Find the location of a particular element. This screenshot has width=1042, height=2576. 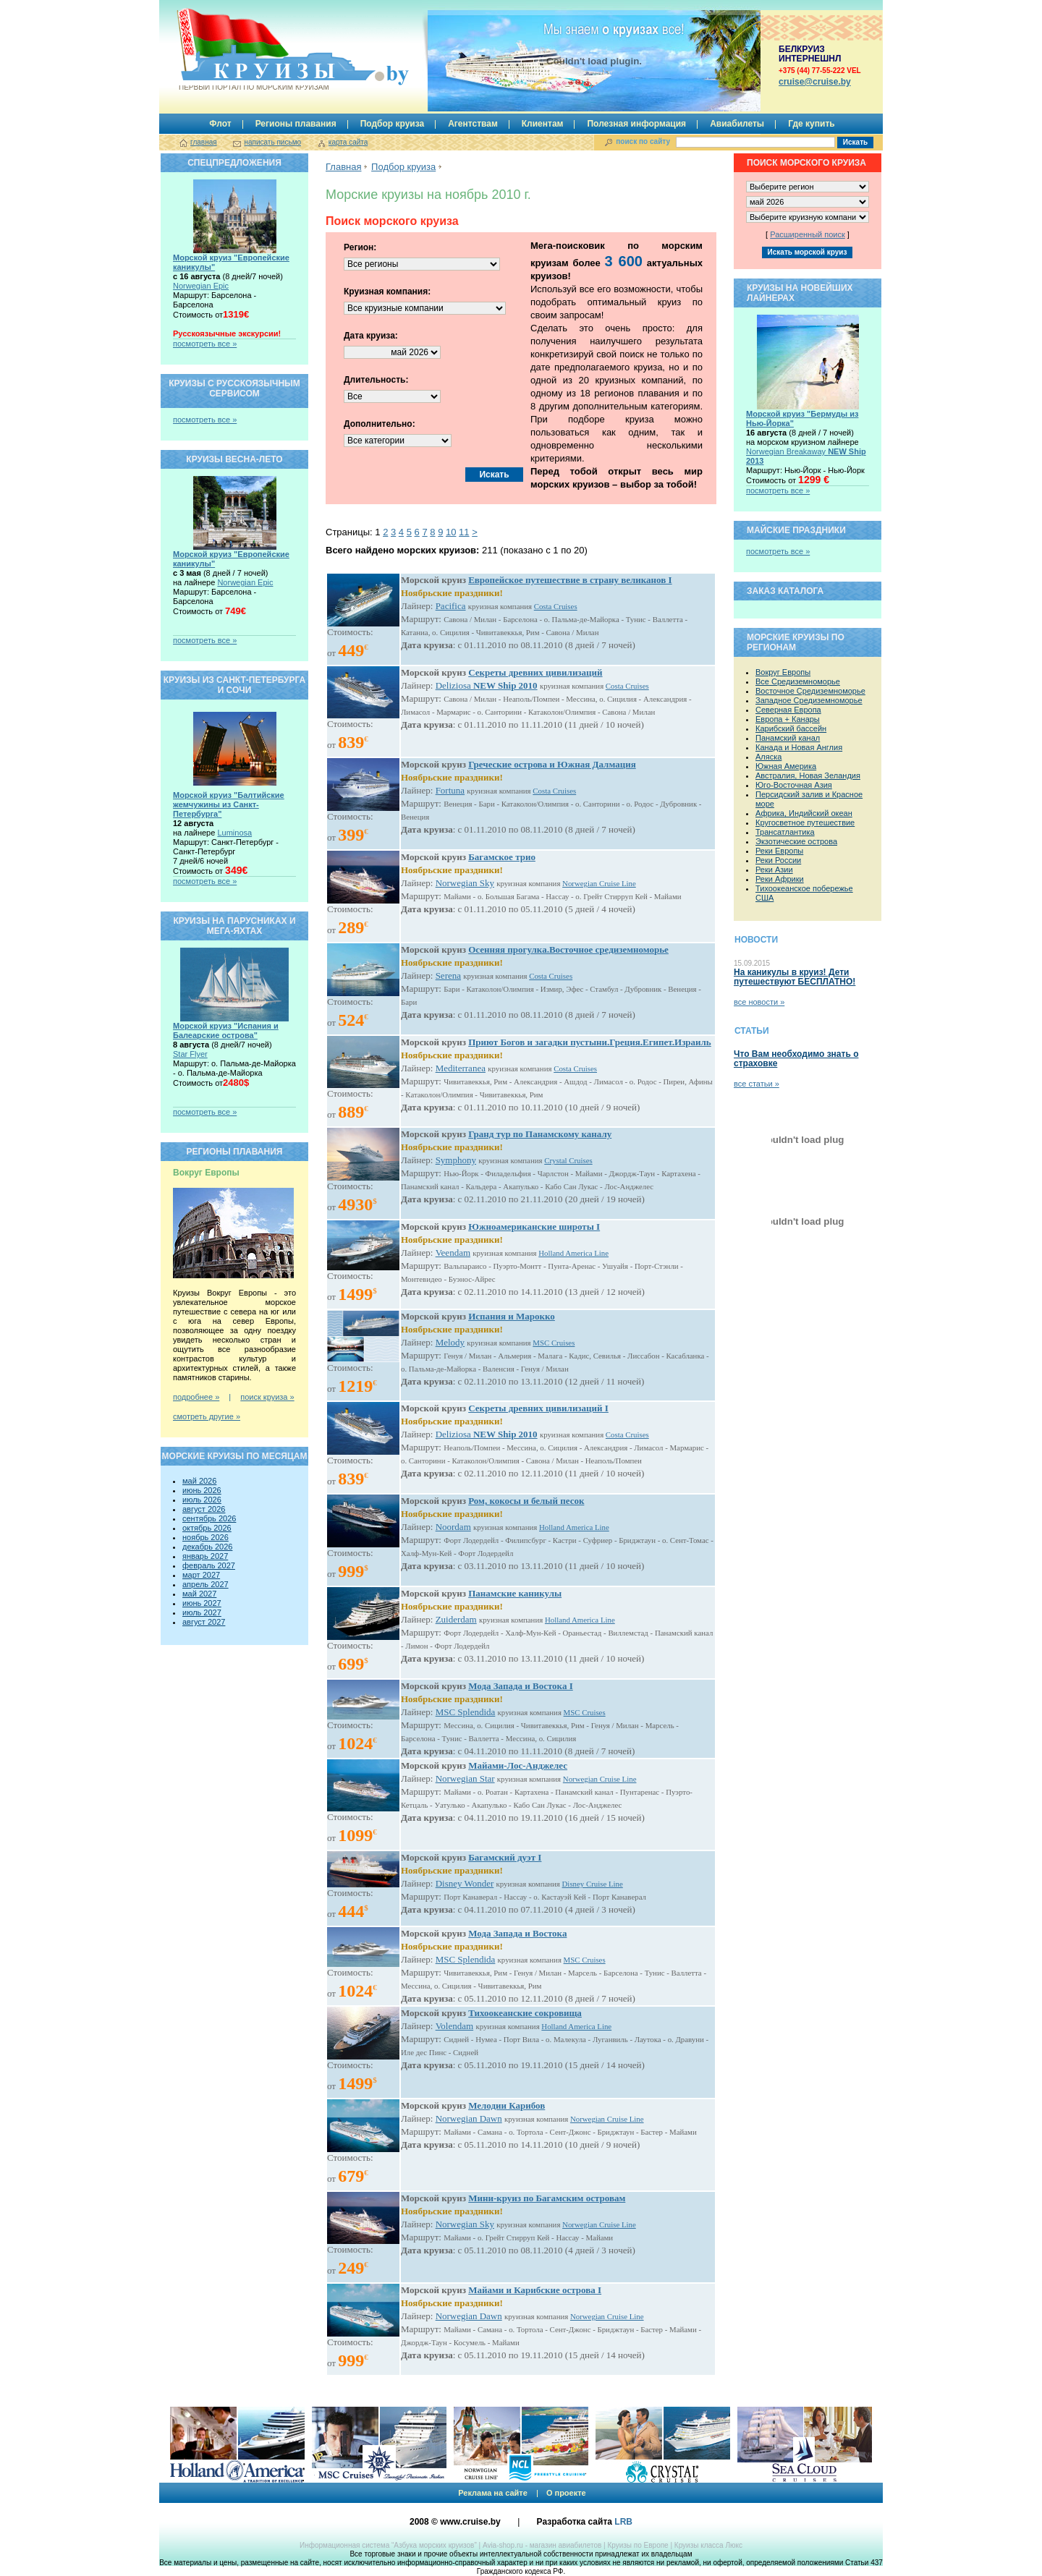

Южная Америка is located at coordinates (785, 766).